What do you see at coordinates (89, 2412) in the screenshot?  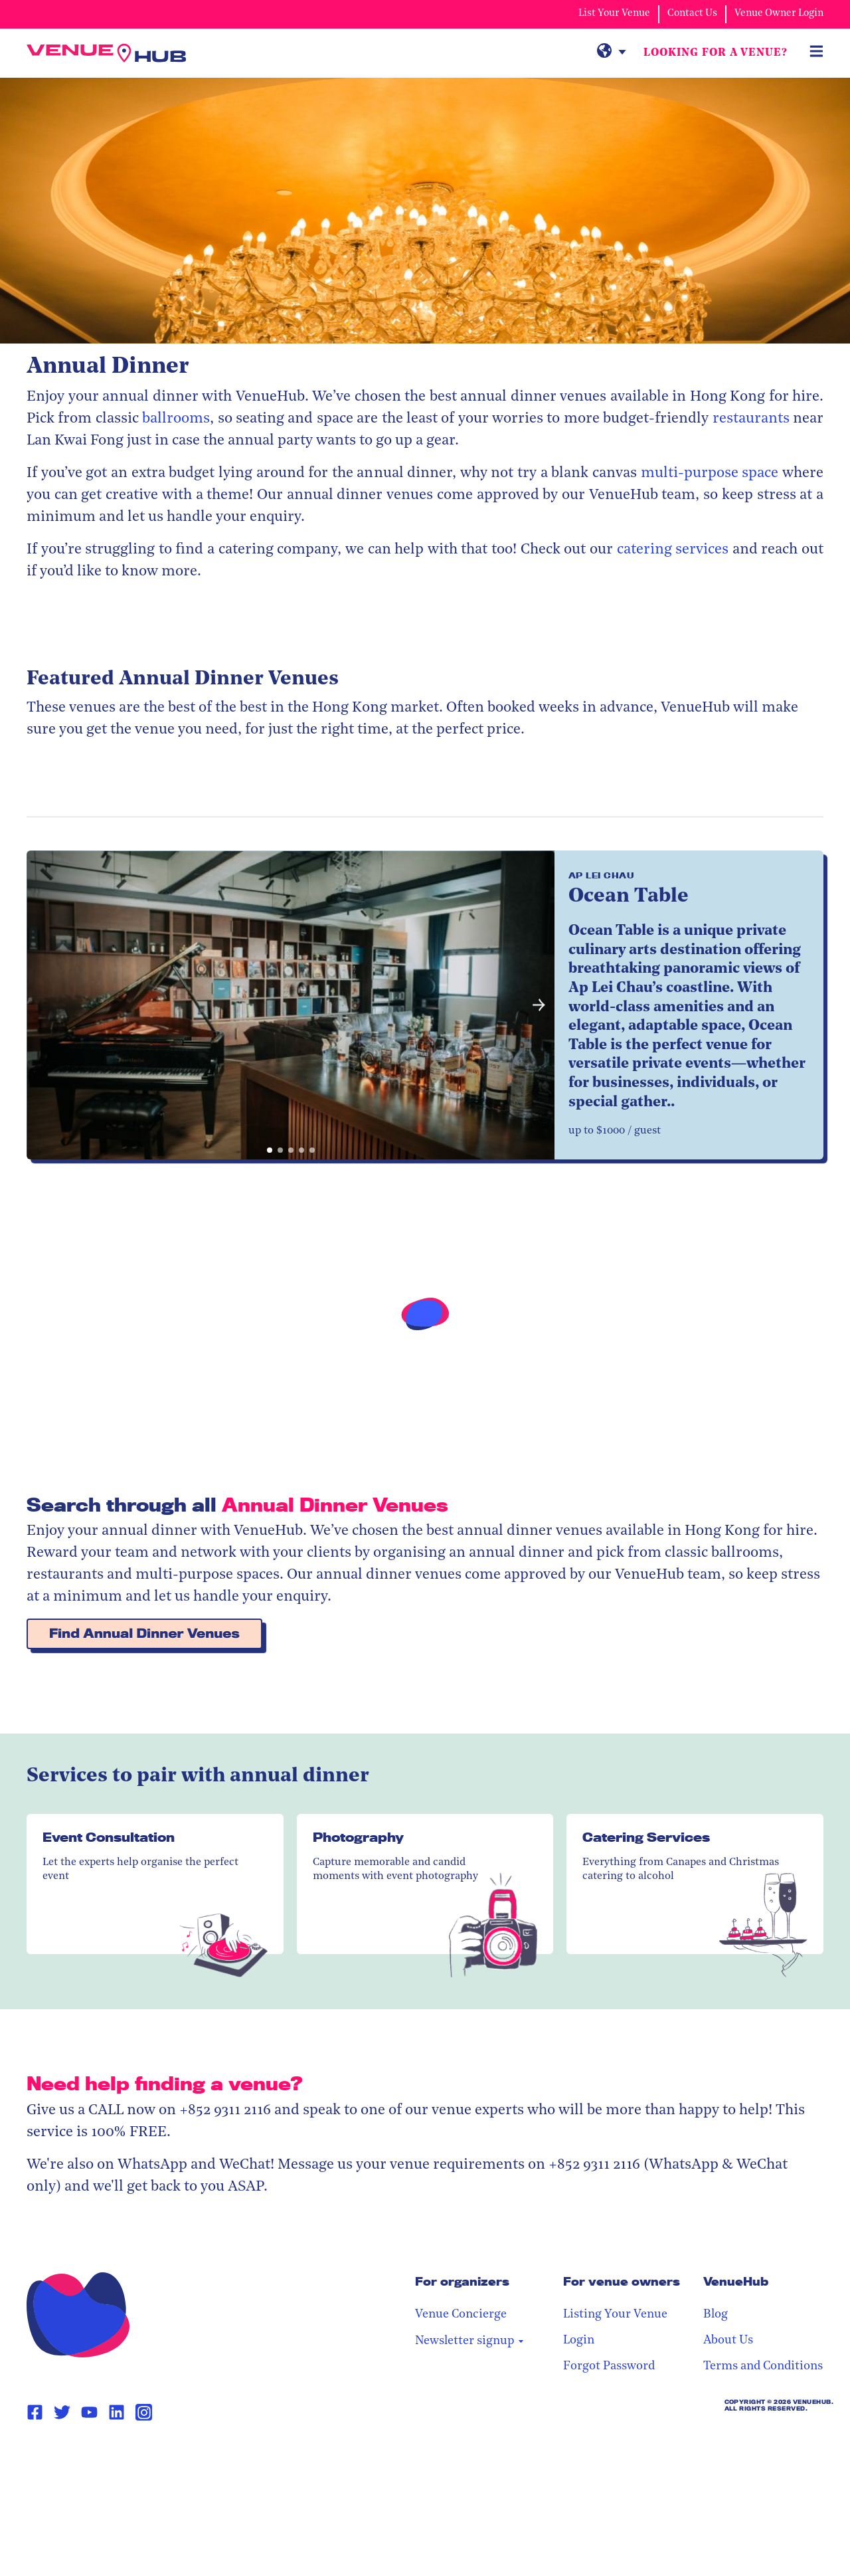 I see `[Youtube Page Link]` at bounding box center [89, 2412].